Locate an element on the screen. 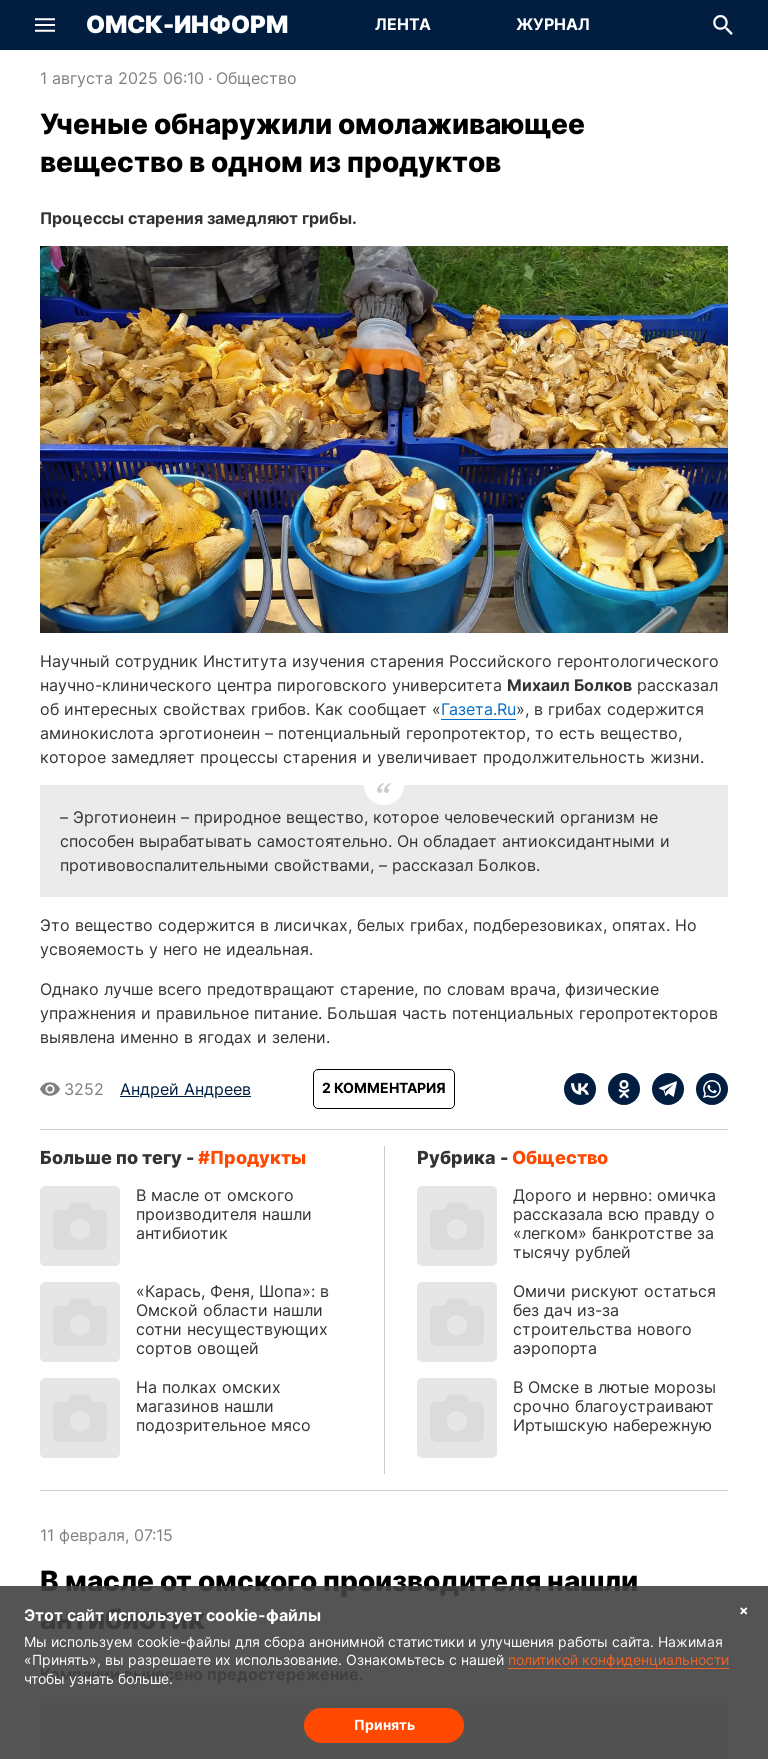 The height and width of the screenshot is (1759, 768). [whatsapp] is located at coordinates (706, 1089).